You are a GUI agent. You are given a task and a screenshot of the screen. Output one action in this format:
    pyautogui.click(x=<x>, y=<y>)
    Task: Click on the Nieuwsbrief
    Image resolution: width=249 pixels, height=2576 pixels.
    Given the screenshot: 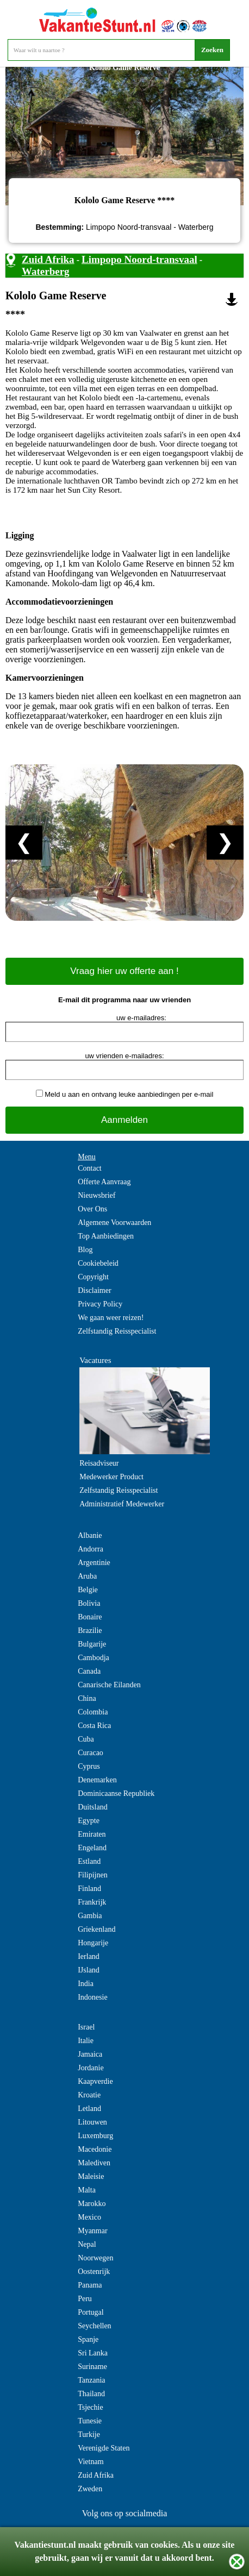 What is the action you would take?
    pyautogui.click(x=96, y=1195)
    